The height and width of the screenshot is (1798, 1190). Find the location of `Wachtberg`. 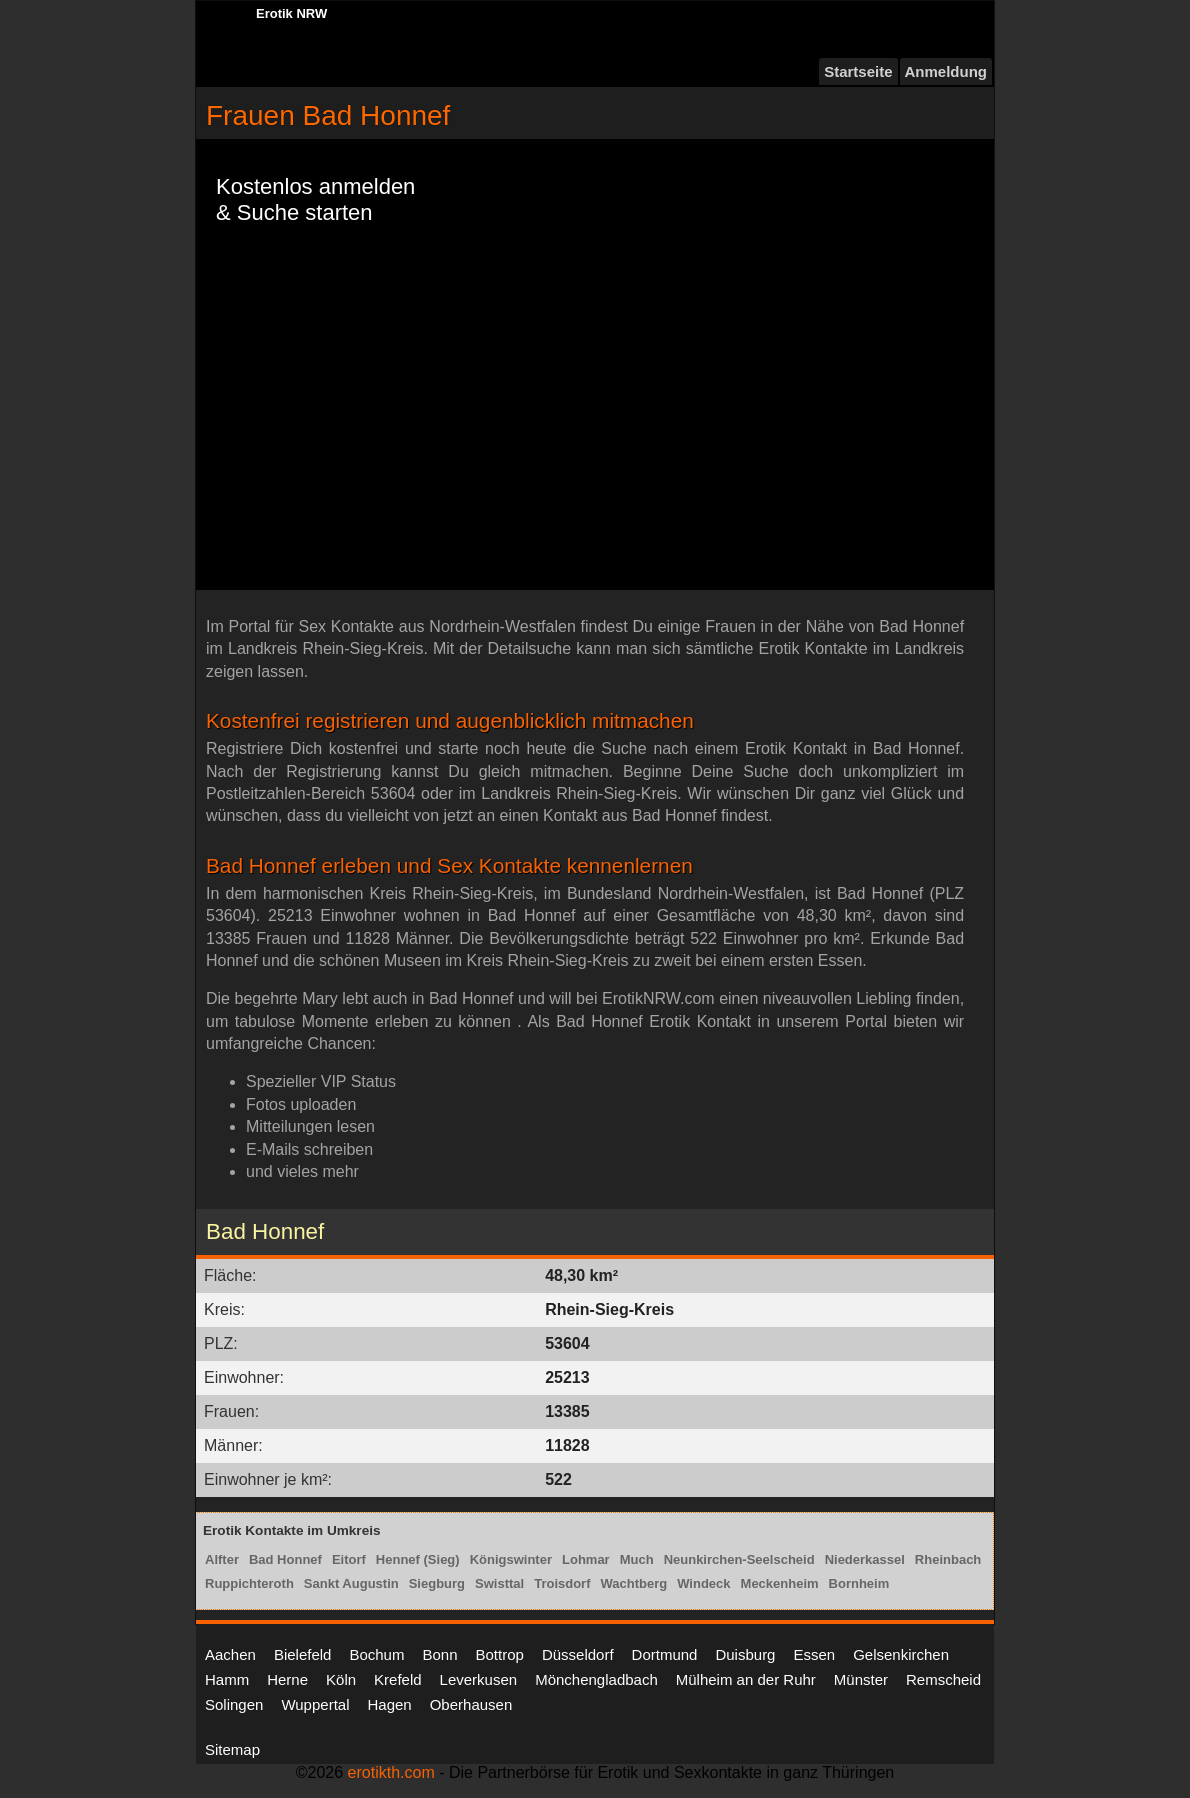

Wachtberg is located at coordinates (634, 1583).